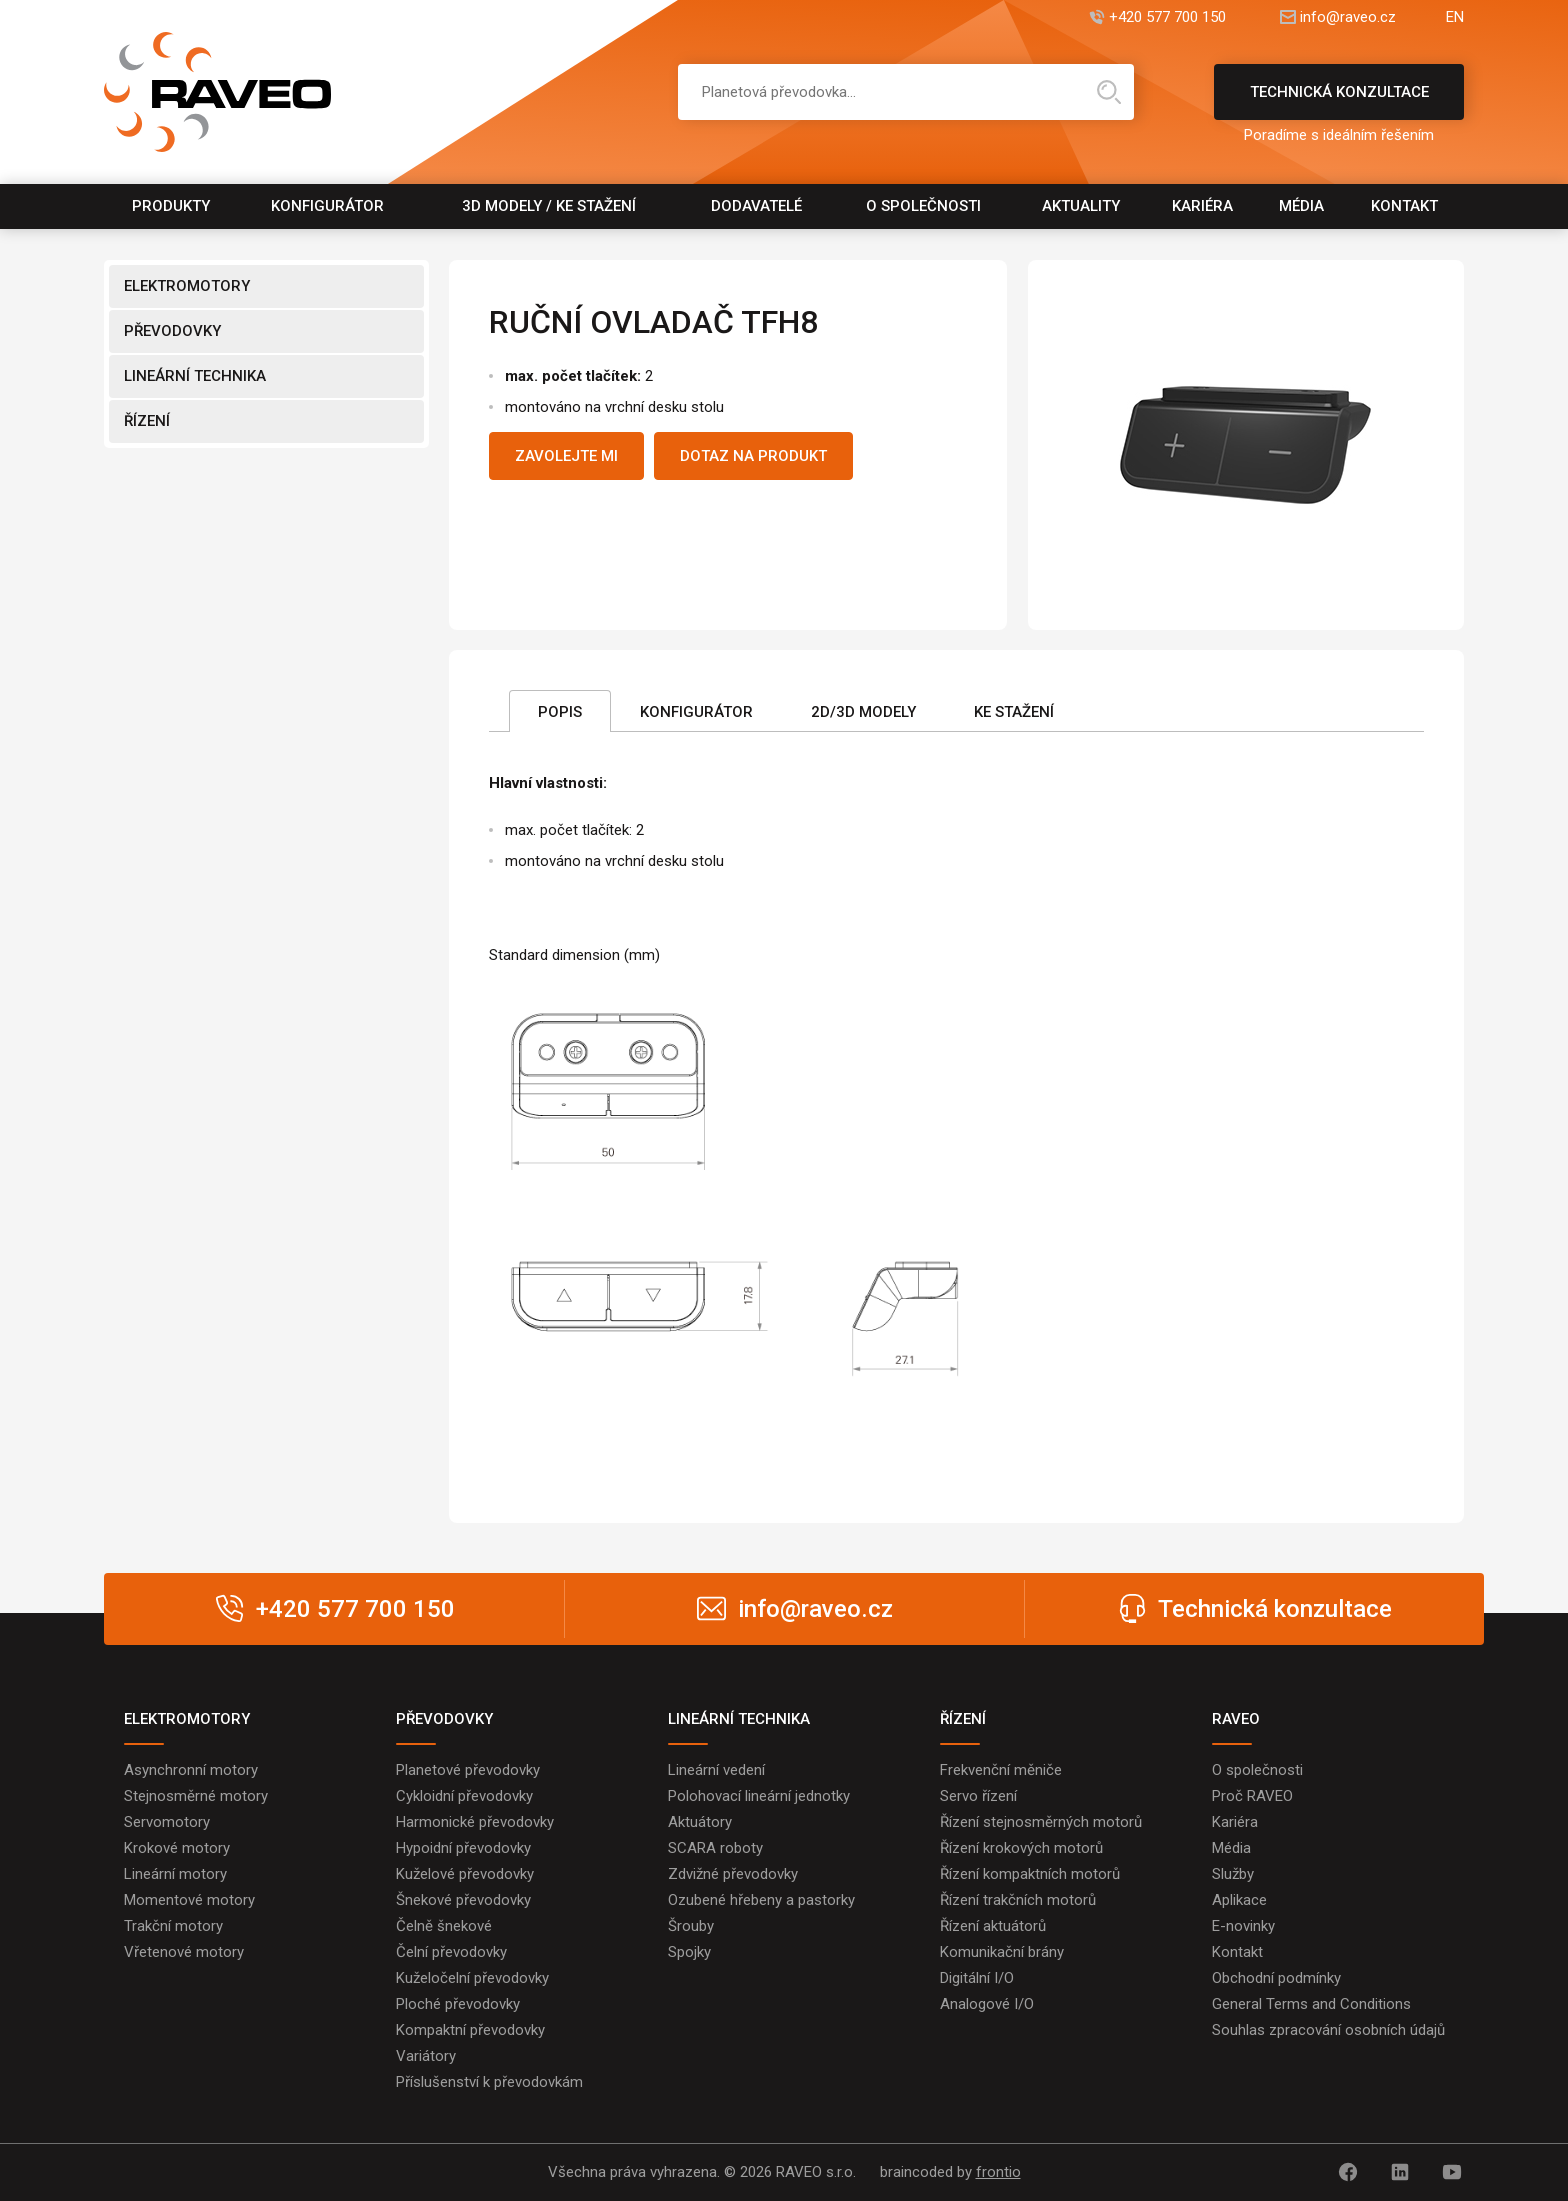 The image size is (1568, 2201). Describe the element at coordinates (177, 1848) in the screenshot. I see `Krokové motory` at that location.